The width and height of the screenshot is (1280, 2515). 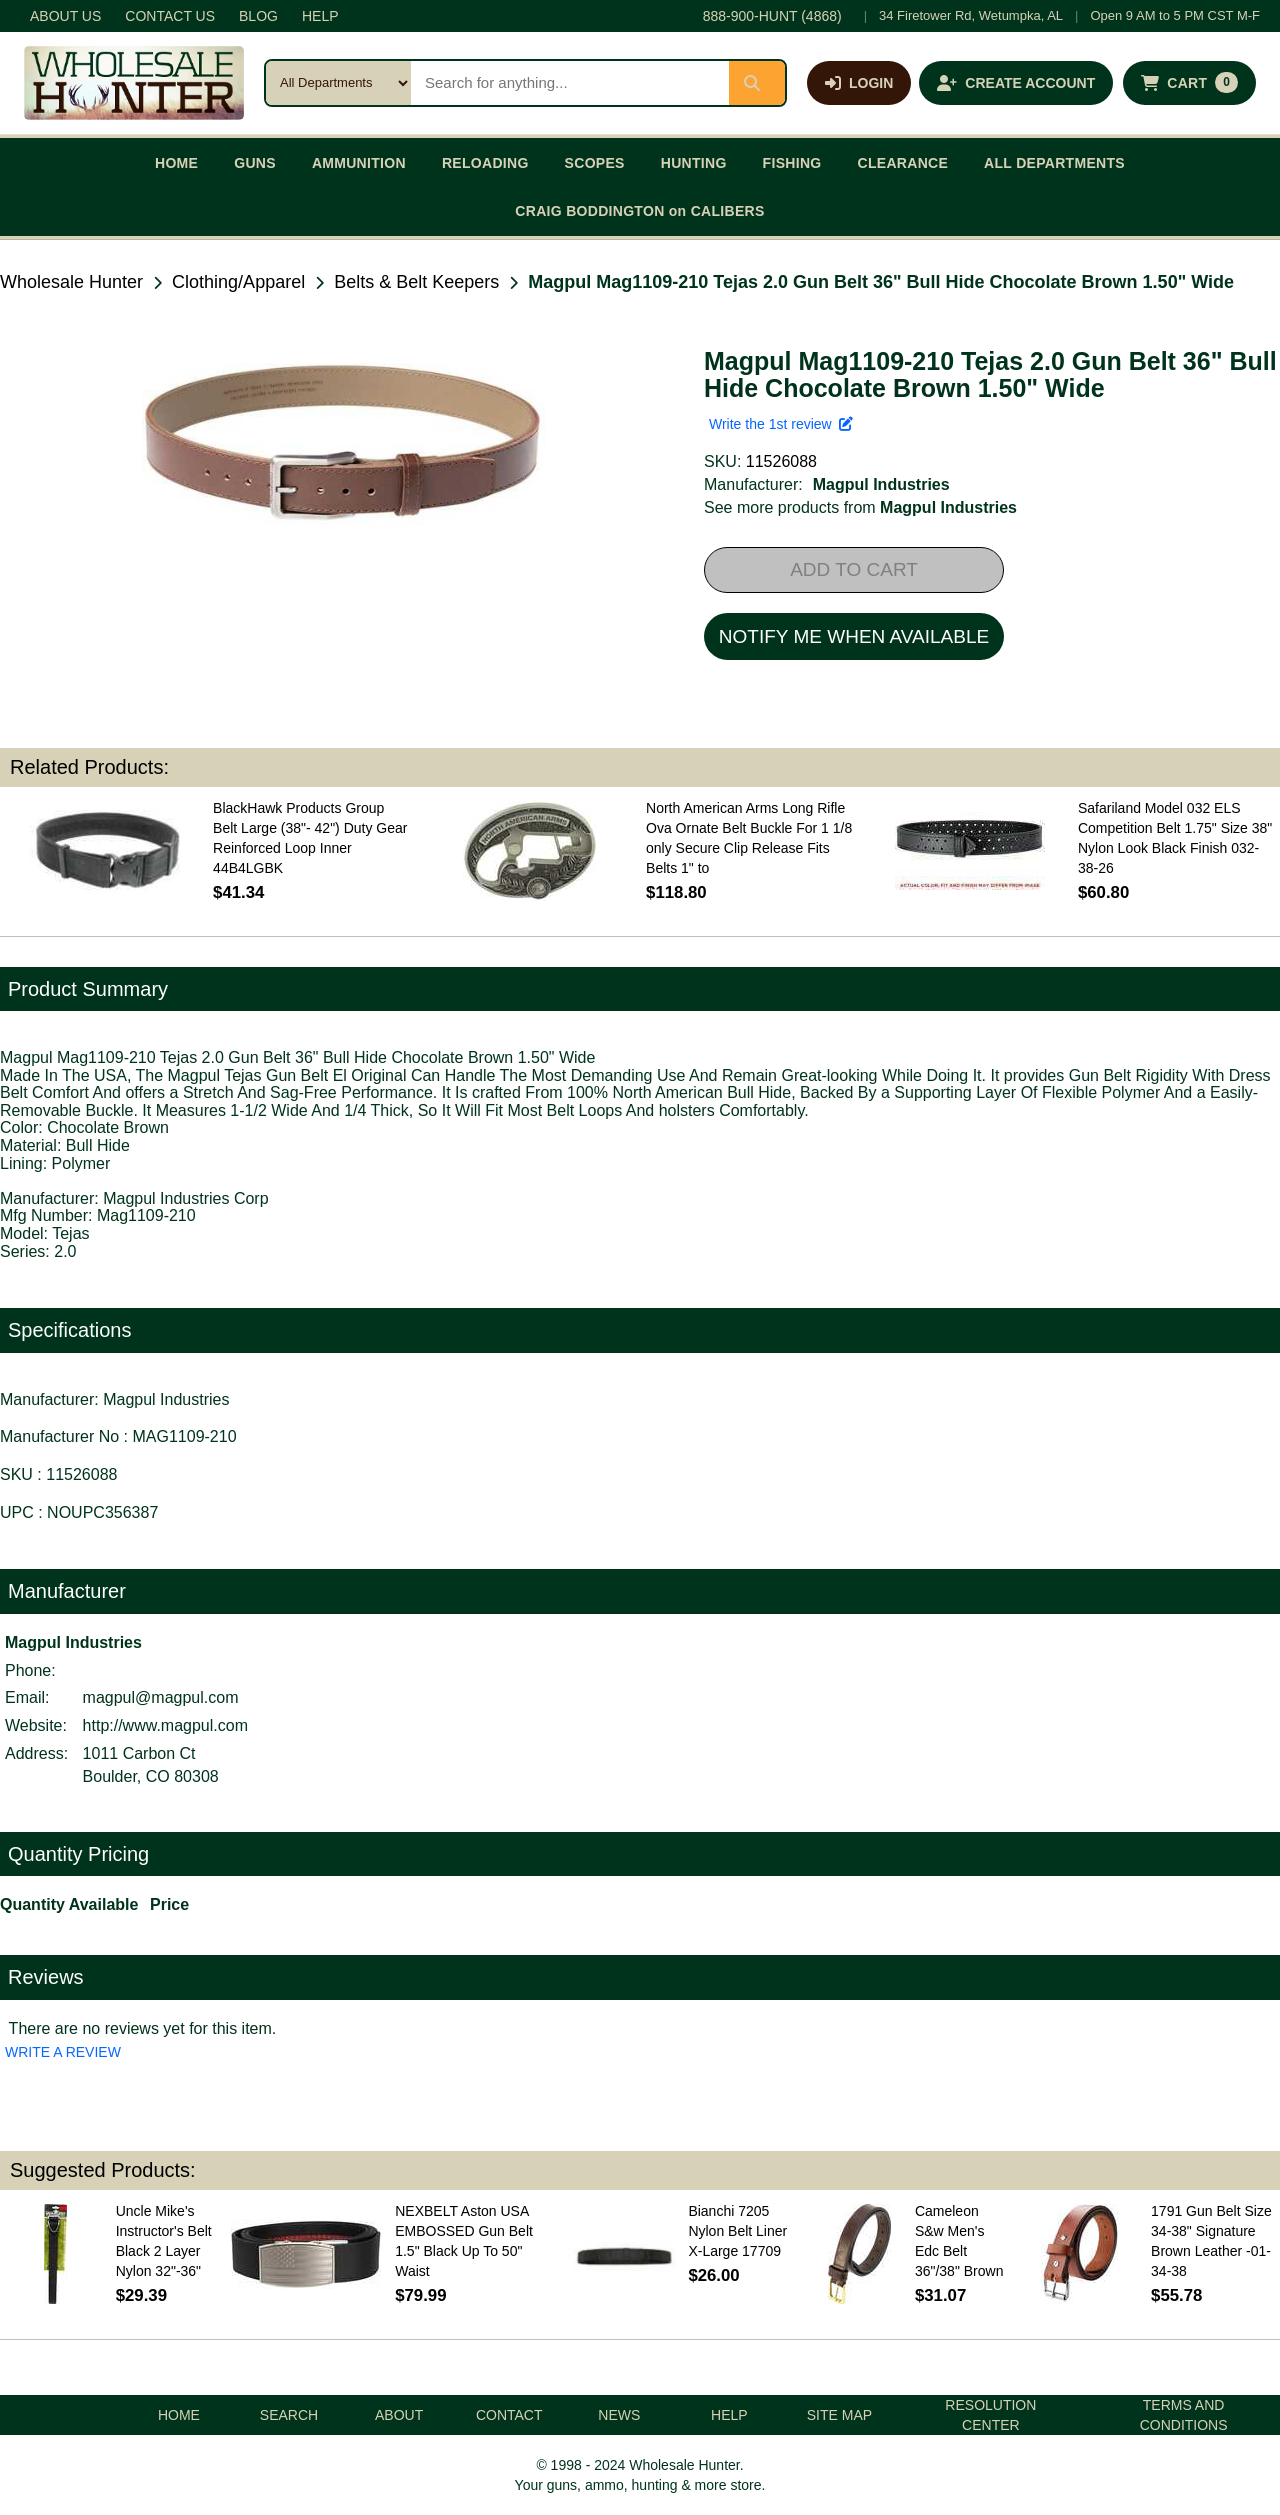 What do you see at coordinates (359, 163) in the screenshot?
I see `AMMUNITION` at bounding box center [359, 163].